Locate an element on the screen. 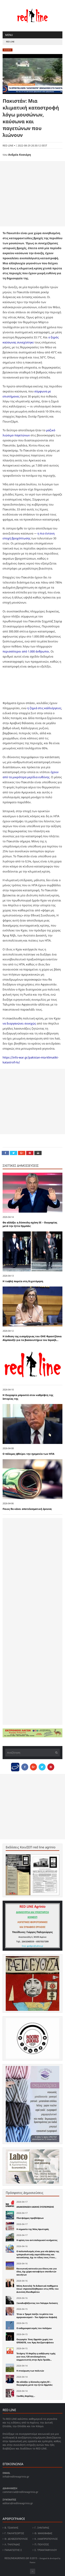 The height and width of the screenshot is (2576, 65). Όταν ο Τραμπ παίζει τα ρέστα του αμερικανισμού – Του Χρήστου Κεφαλή is located at coordinates (36, 2316).